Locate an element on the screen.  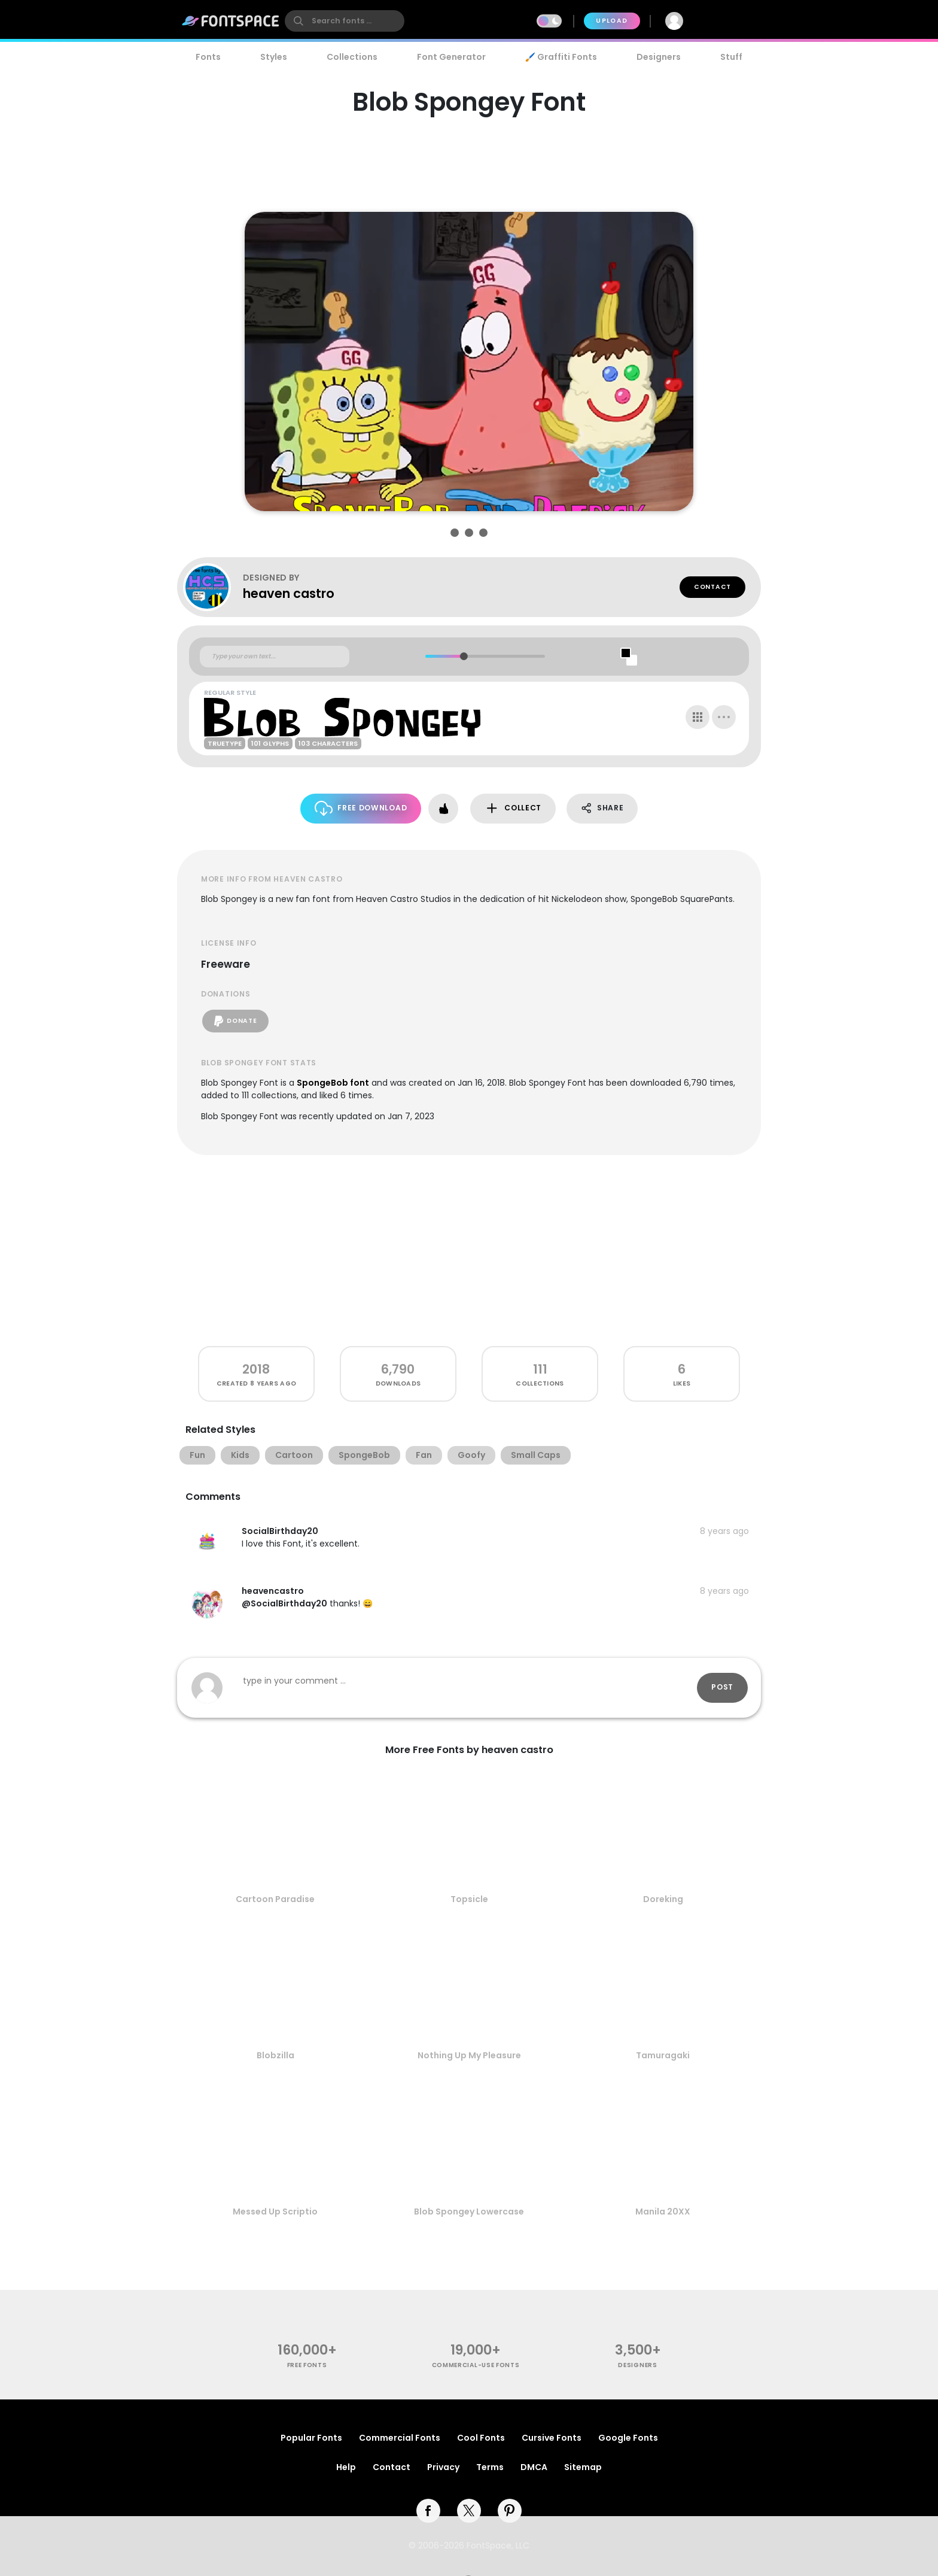
Help is located at coordinates (346, 2467).